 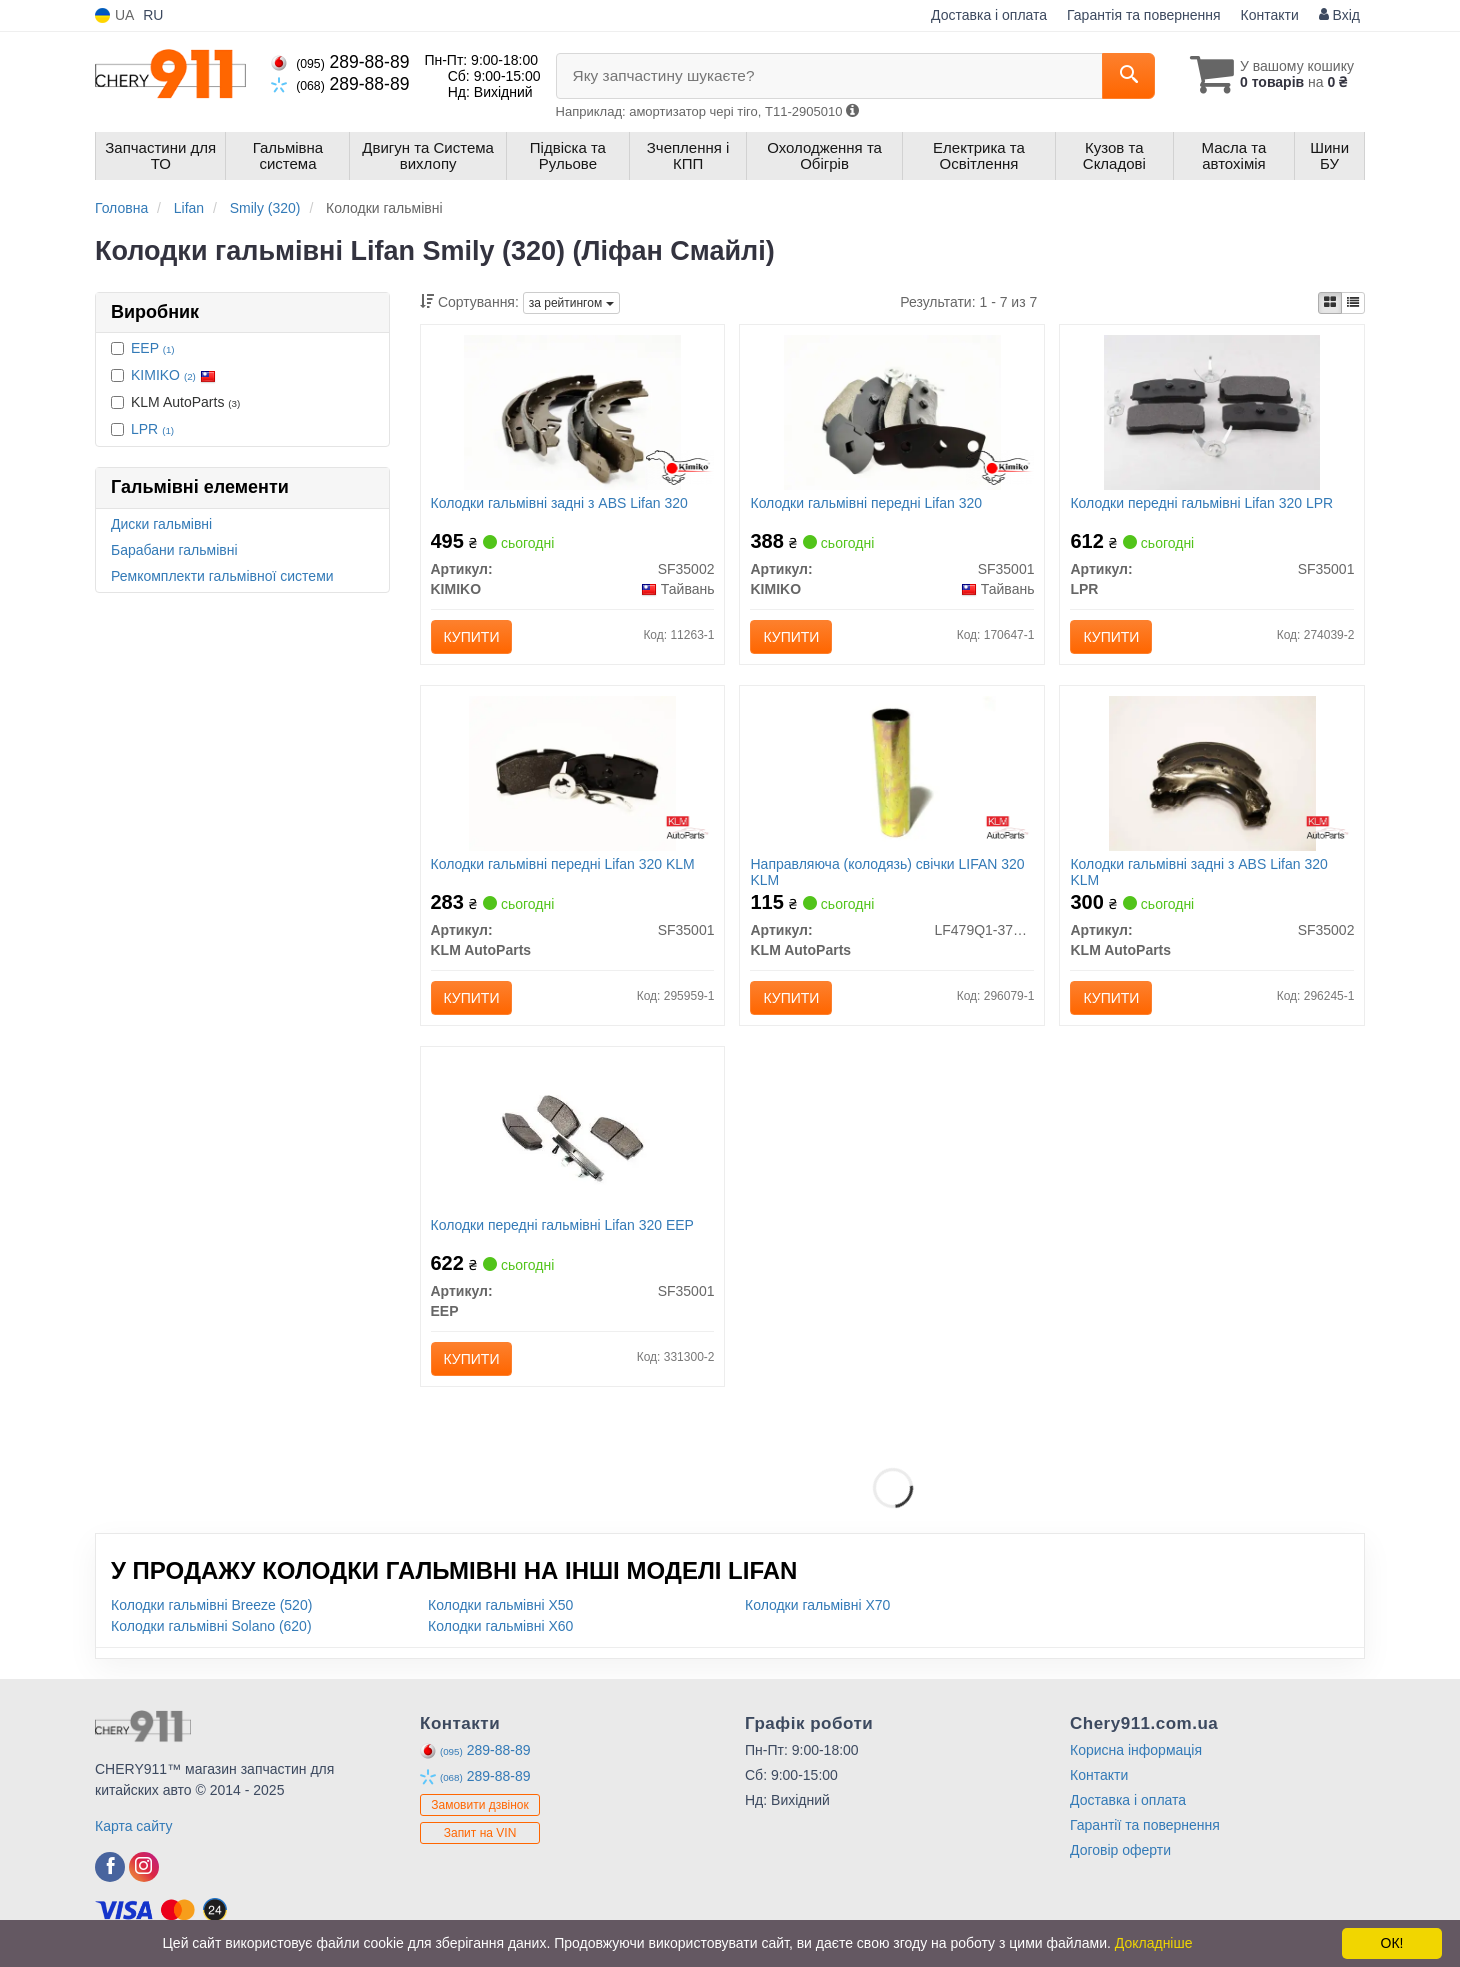 What do you see at coordinates (1339, 15) in the screenshot?
I see `Вхід` at bounding box center [1339, 15].